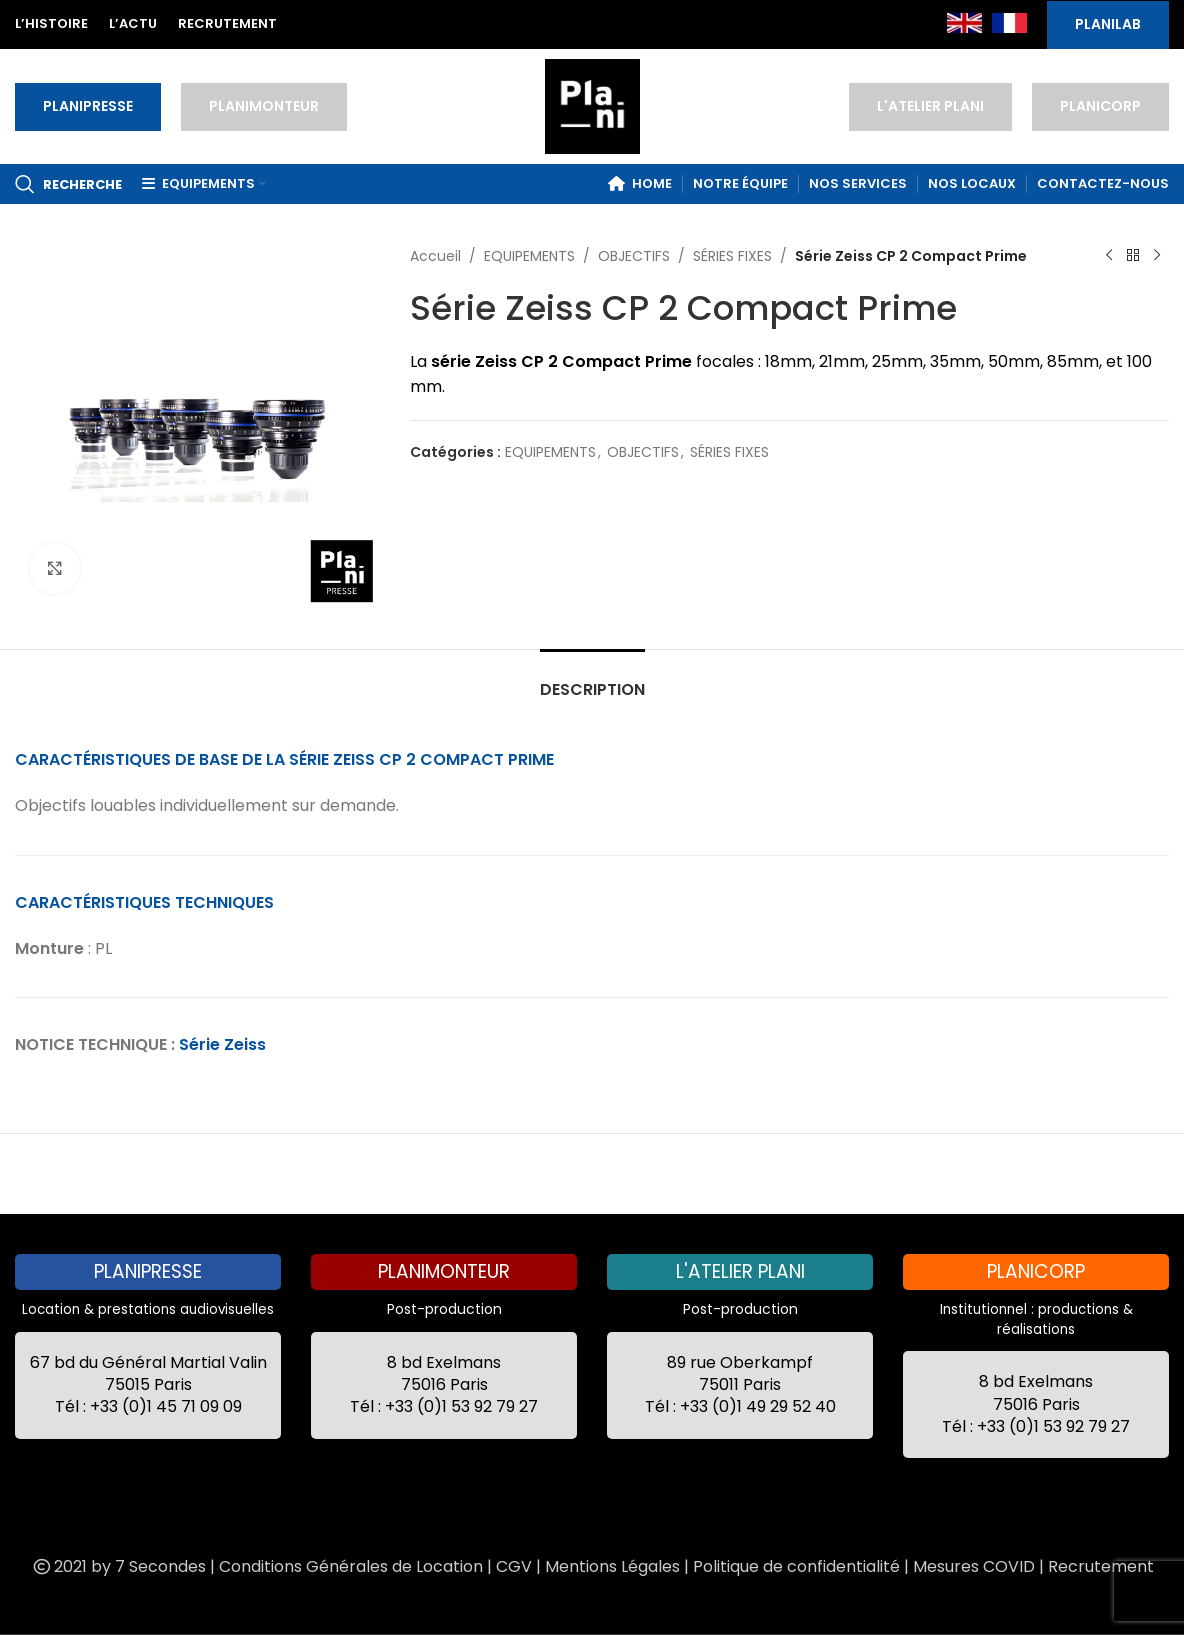 This screenshot has width=1184, height=1635. What do you see at coordinates (796, 1566) in the screenshot?
I see `Politique de confidentialité` at bounding box center [796, 1566].